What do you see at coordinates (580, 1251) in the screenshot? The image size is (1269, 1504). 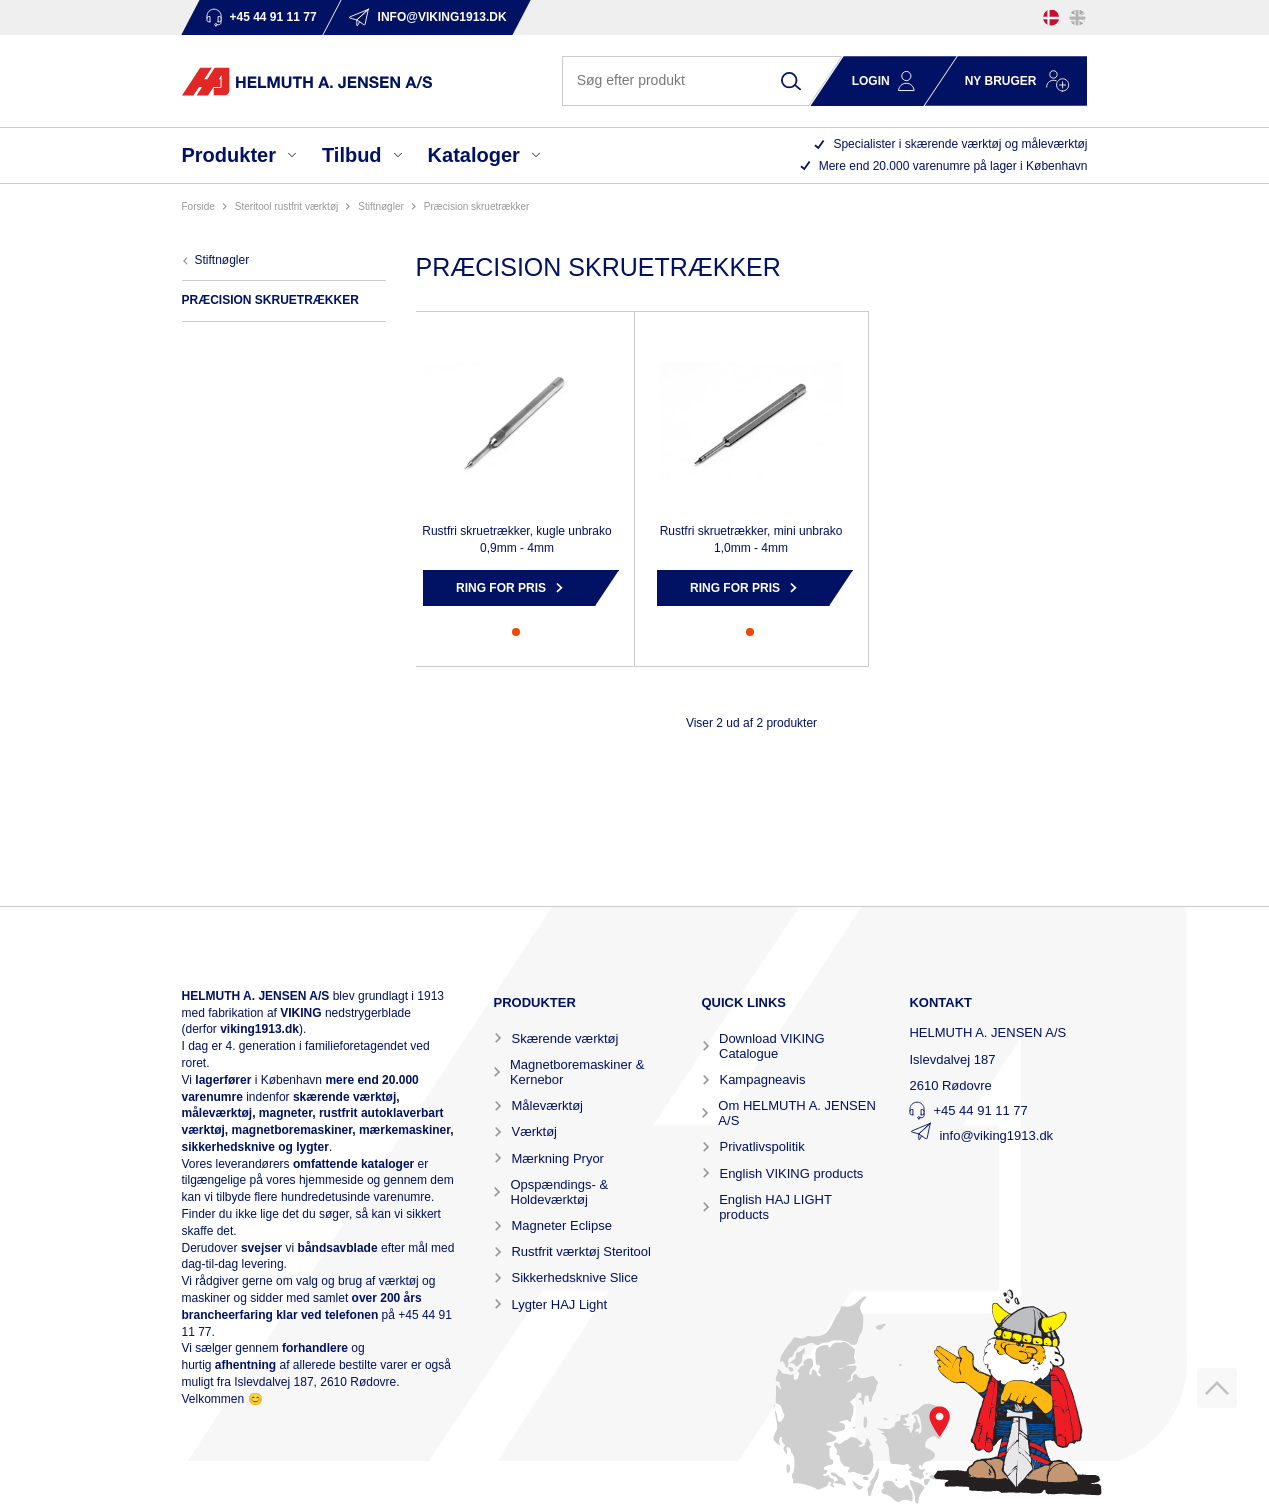 I see `Rustfrit værktøj Steritool` at bounding box center [580, 1251].